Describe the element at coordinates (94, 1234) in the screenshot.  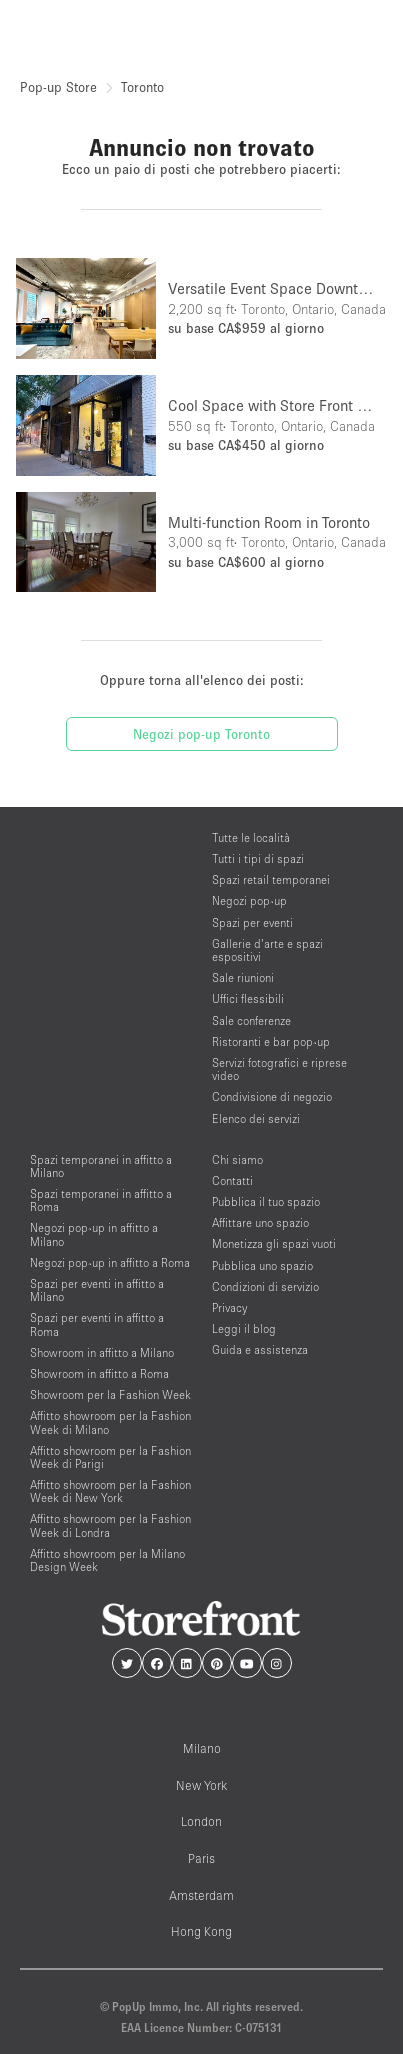
I see `Negozi pop-up in affitto a Milano` at that location.